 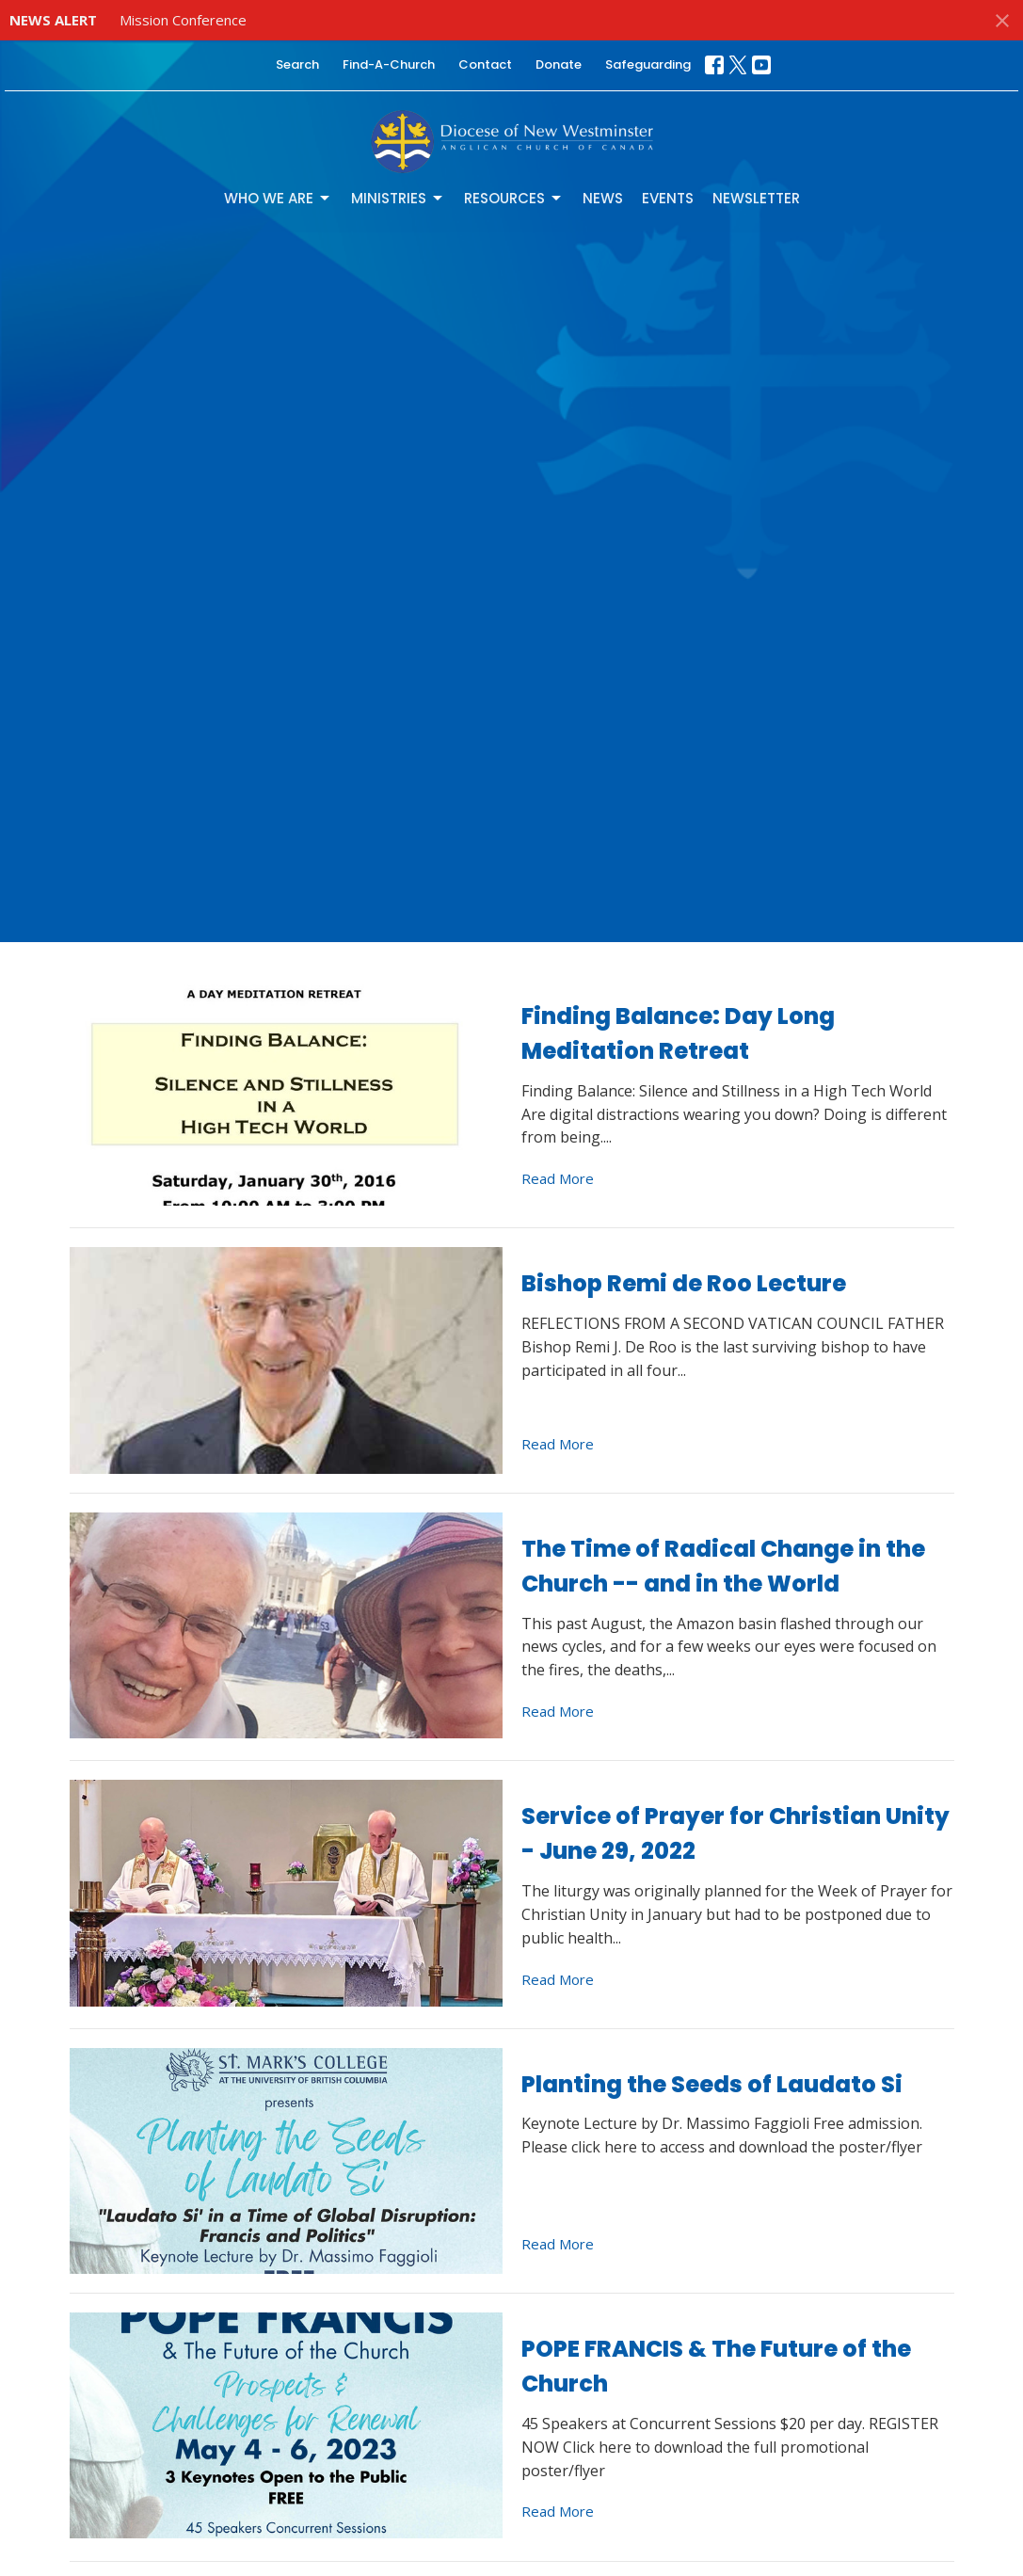 I want to click on Find-A-Church, so click(x=389, y=64).